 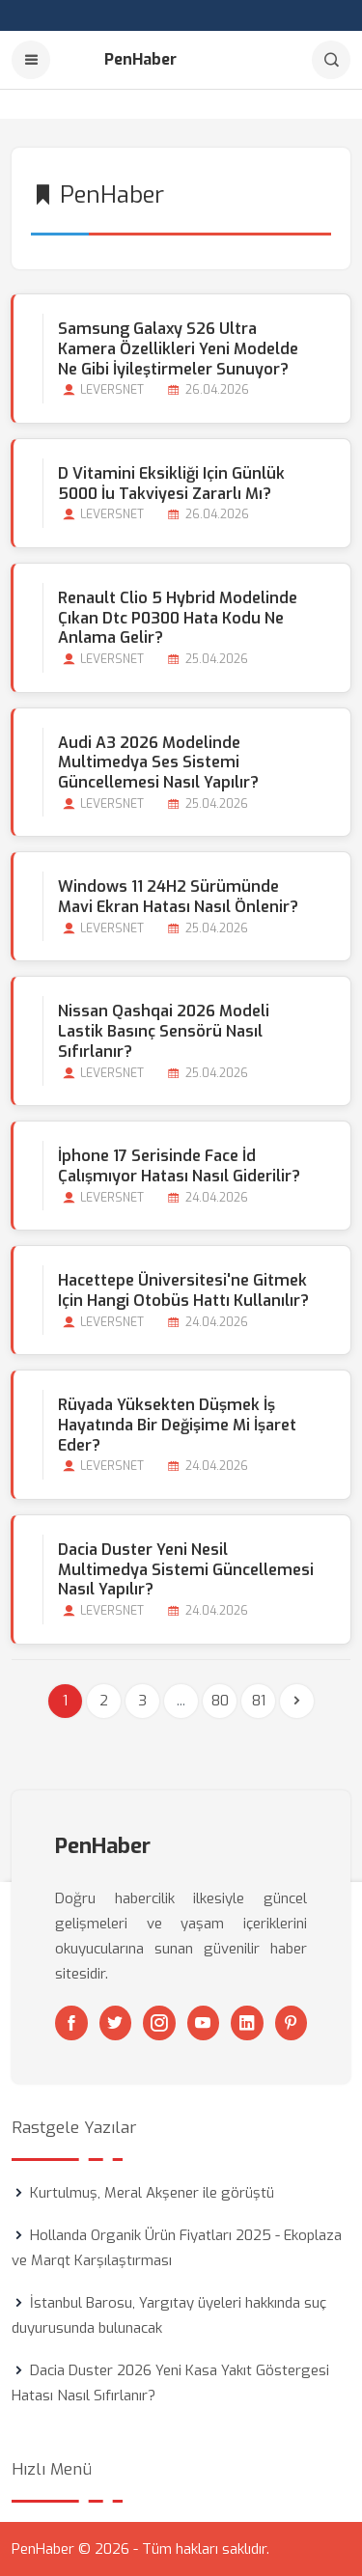 What do you see at coordinates (178, 896) in the screenshot?
I see `Windows 11 24H2 Sürümünde Mavi Ekran Hatası Nasıl Önlenir?` at bounding box center [178, 896].